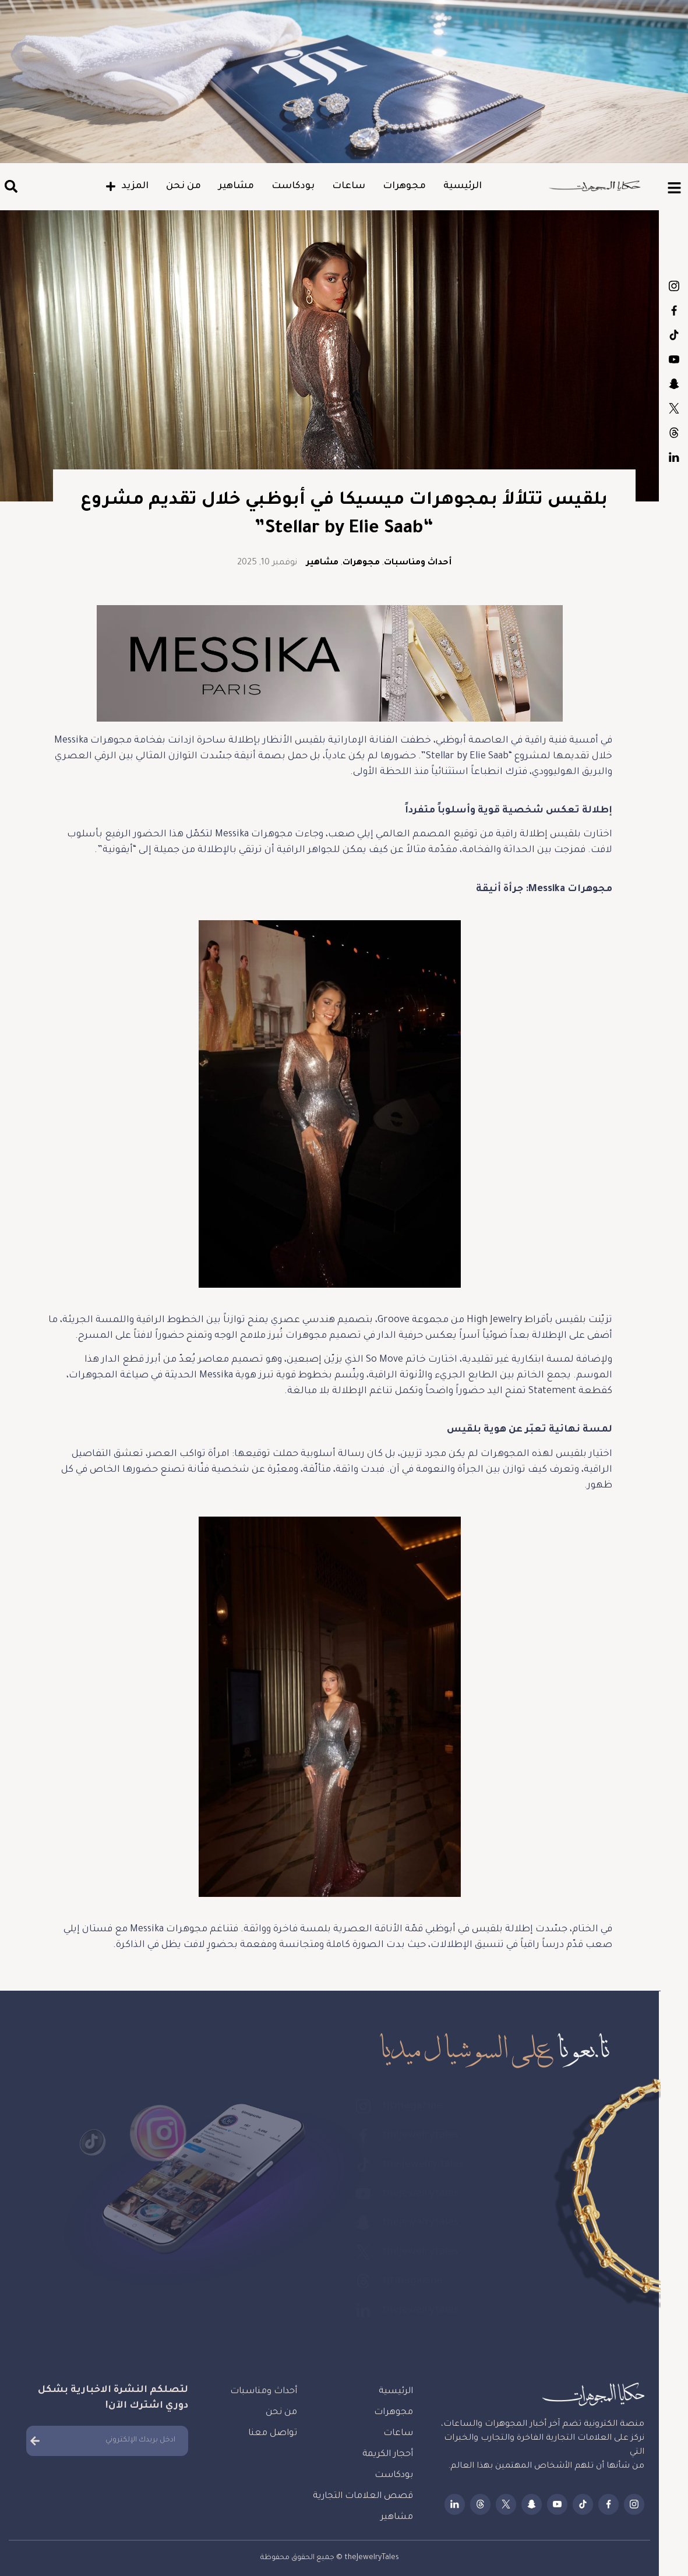  What do you see at coordinates (348, 186) in the screenshot?
I see `ساعات` at bounding box center [348, 186].